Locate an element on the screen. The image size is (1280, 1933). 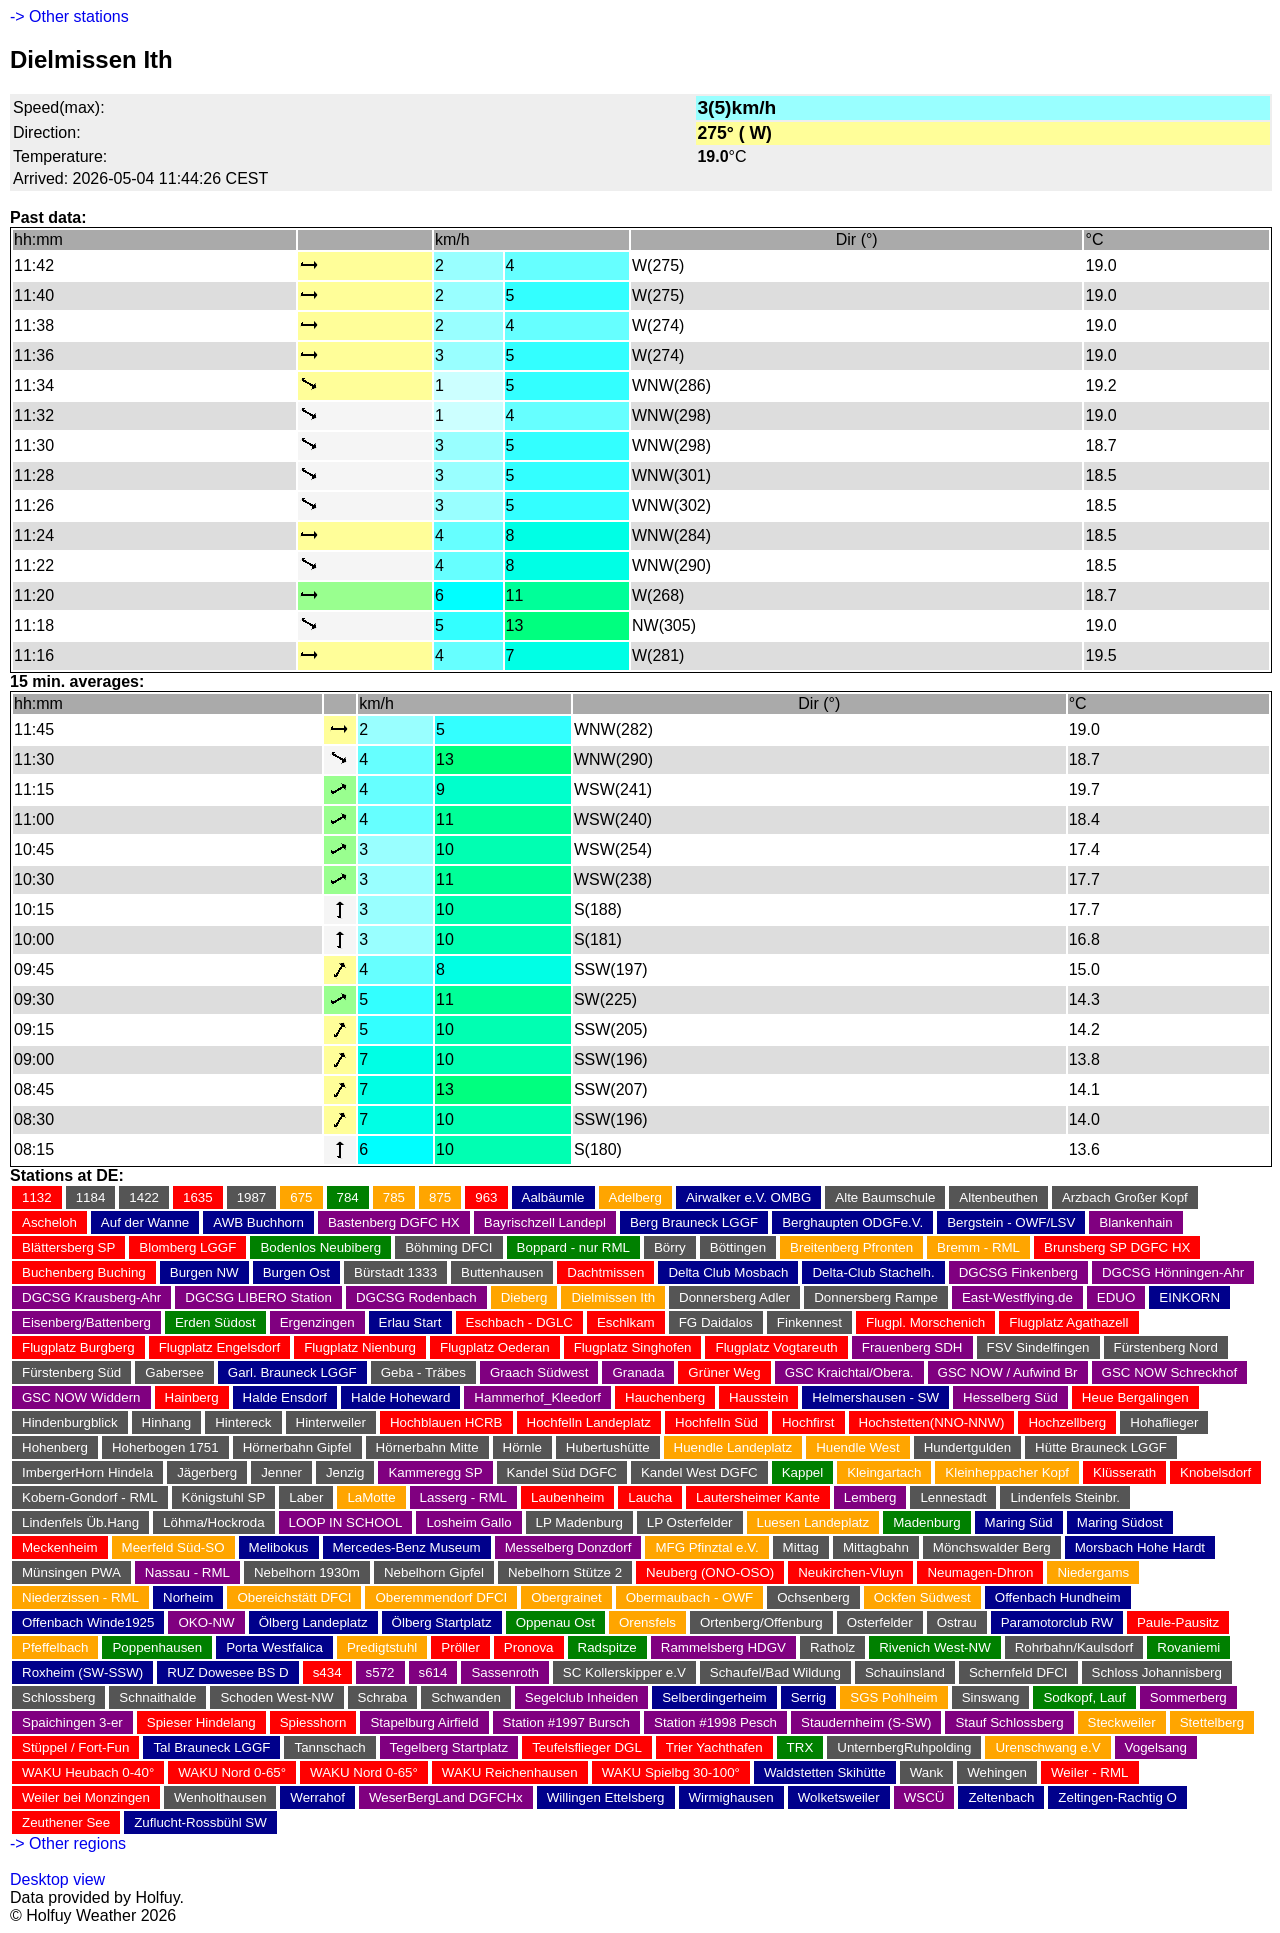
GSC Kraichtal/Obera. is located at coordinates (849, 1372).